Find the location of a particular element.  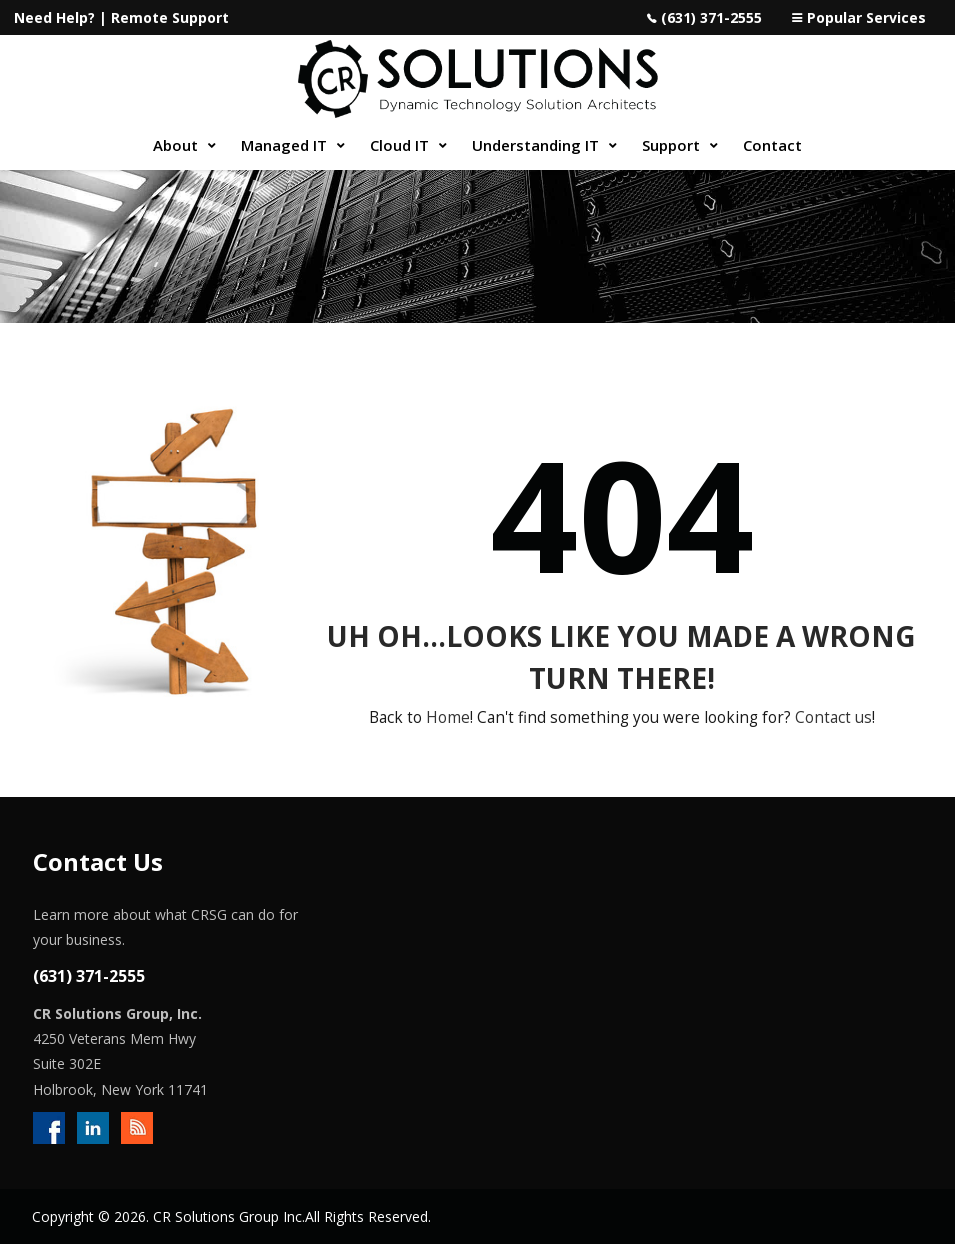

[menuitem] is located at coordinates (182, 145).